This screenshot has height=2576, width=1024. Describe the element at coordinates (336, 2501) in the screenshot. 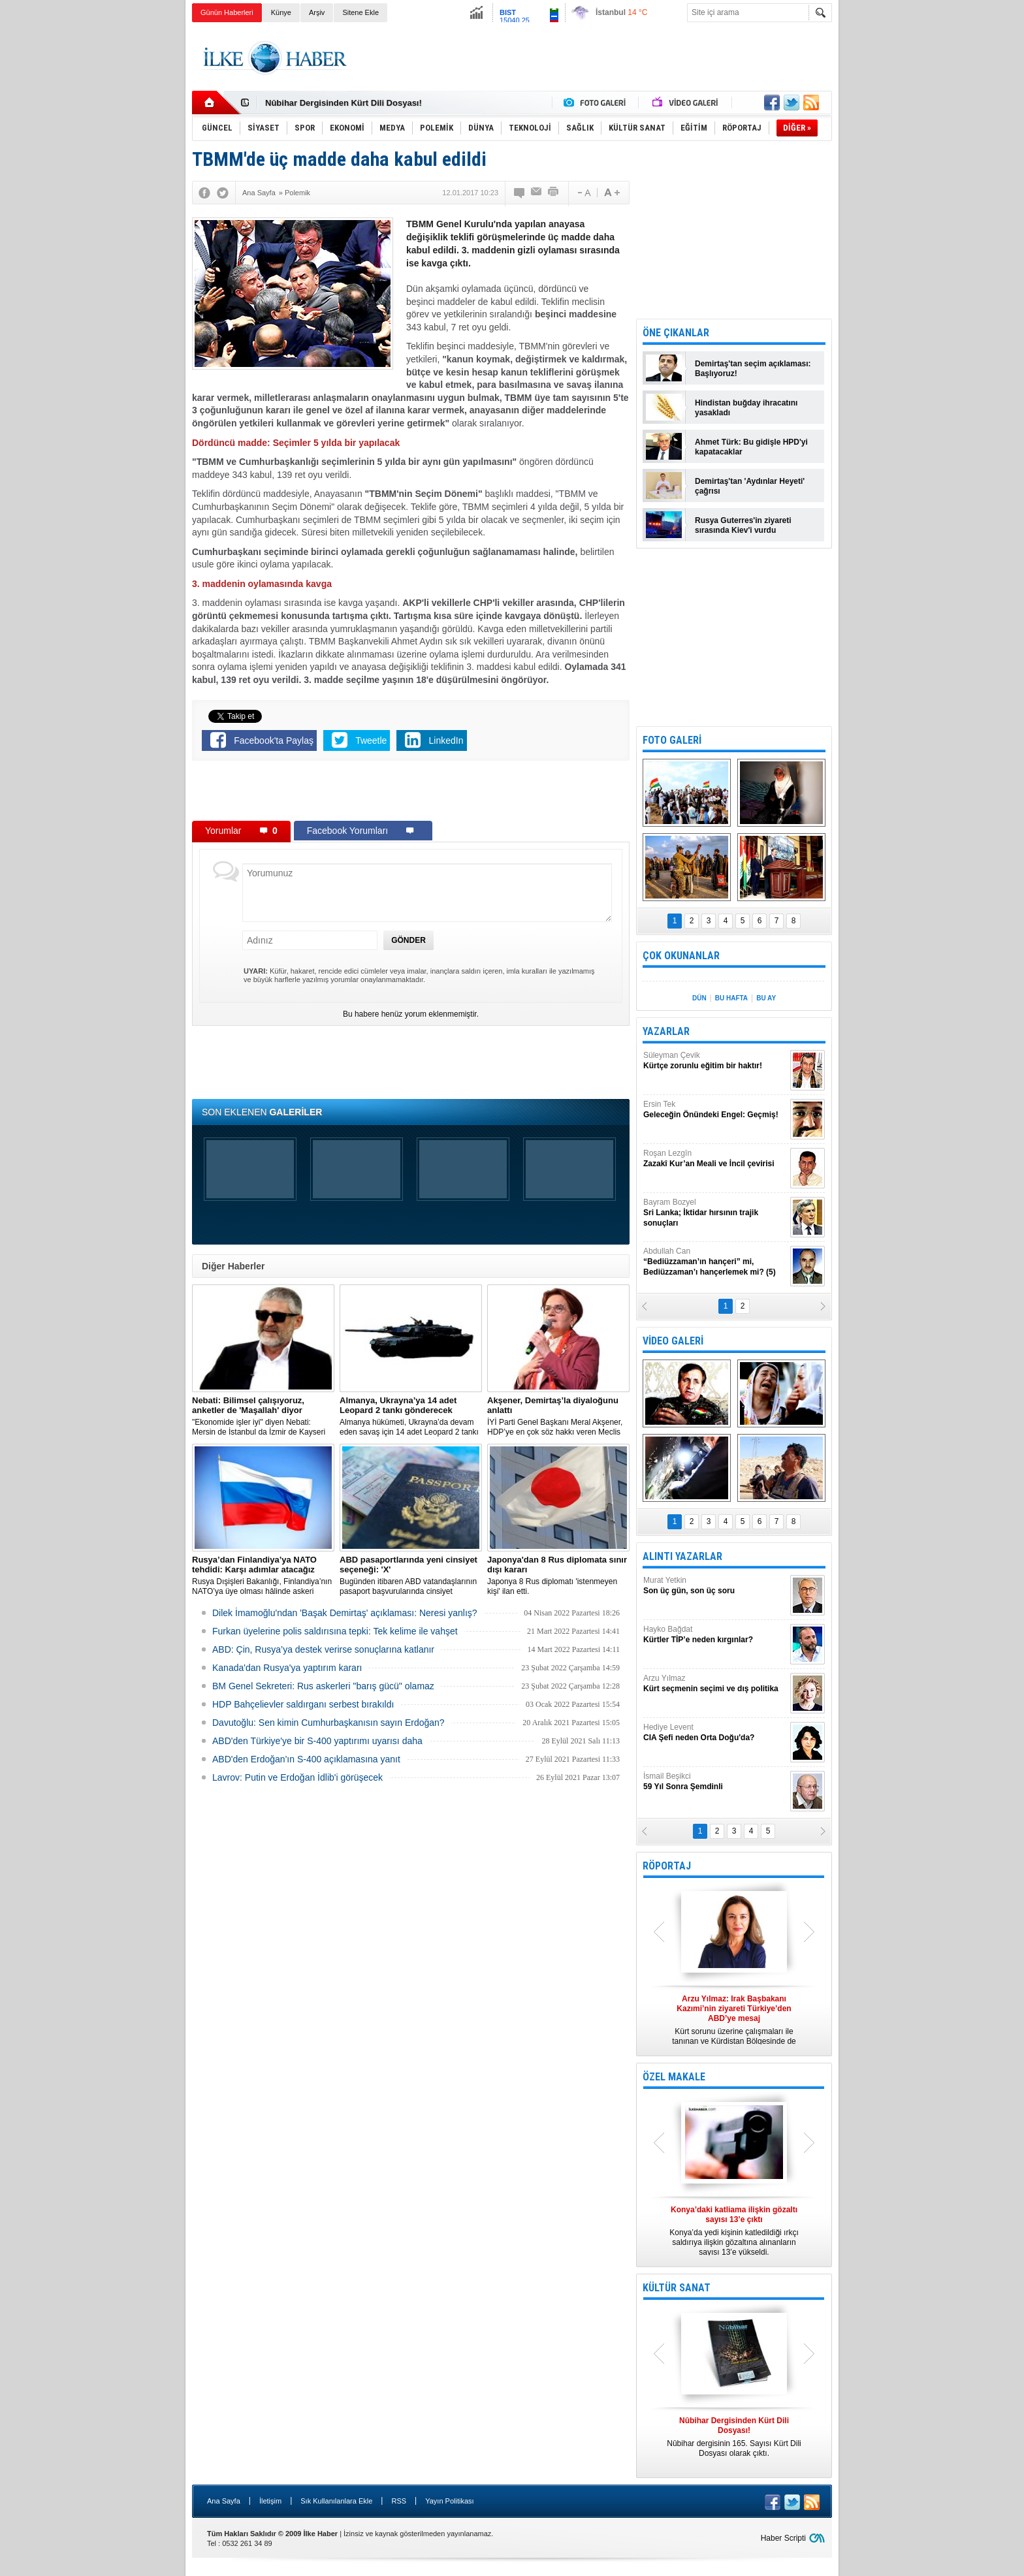

I see `Sık Kullanılanlara Ekle` at that location.